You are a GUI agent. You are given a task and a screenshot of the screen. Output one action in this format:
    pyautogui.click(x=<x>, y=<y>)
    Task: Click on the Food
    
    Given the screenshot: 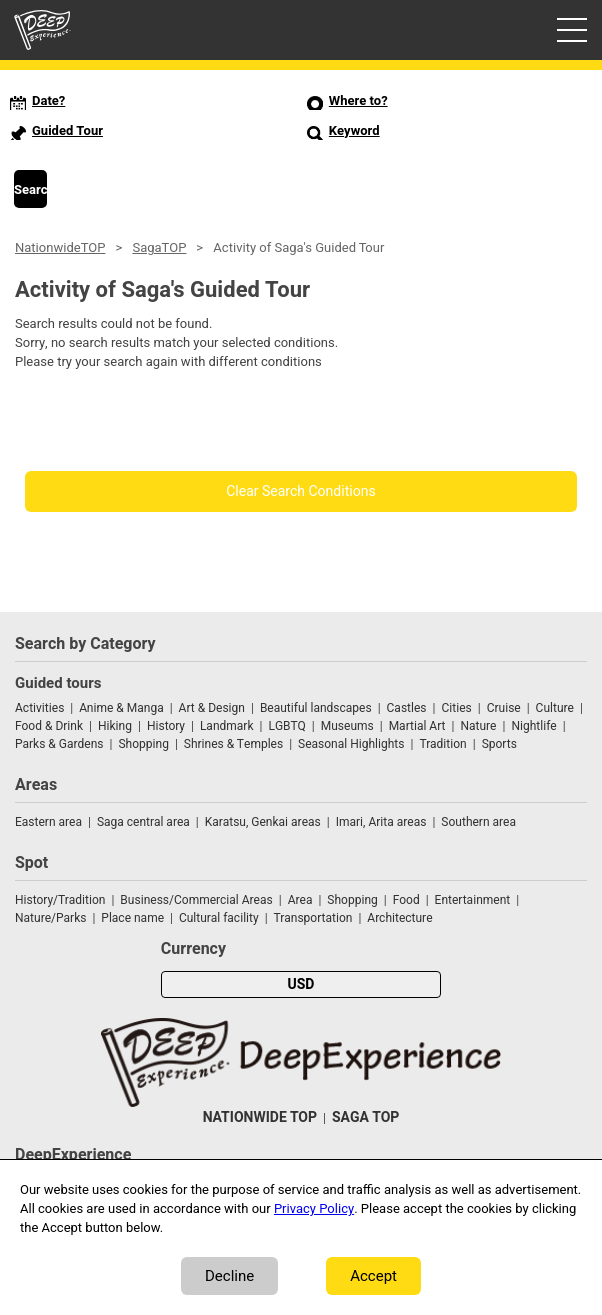 What is the action you would take?
    pyautogui.click(x=406, y=900)
    